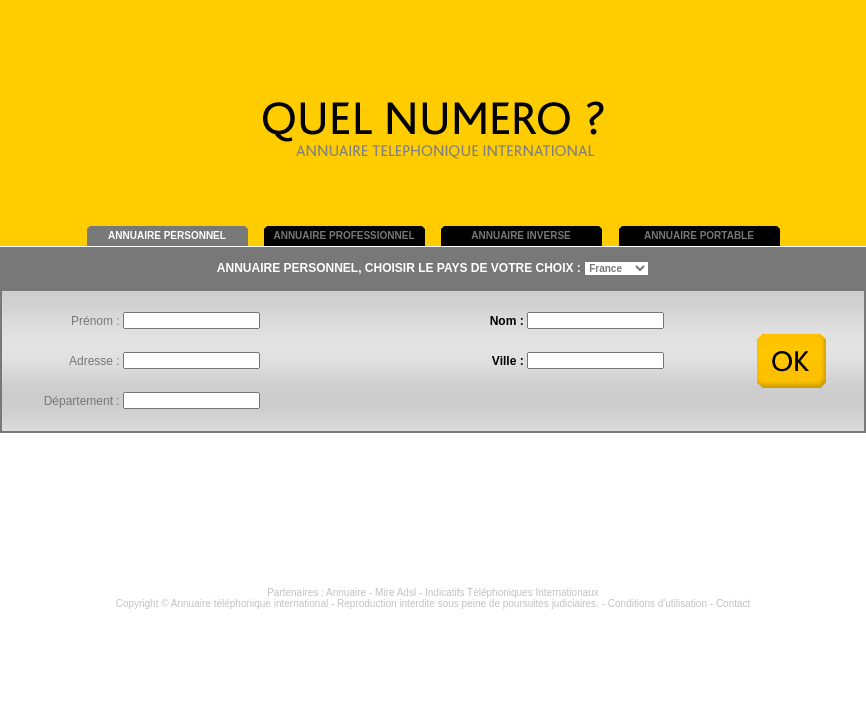 The height and width of the screenshot is (720, 866). I want to click on Contact, so click(733, 603).